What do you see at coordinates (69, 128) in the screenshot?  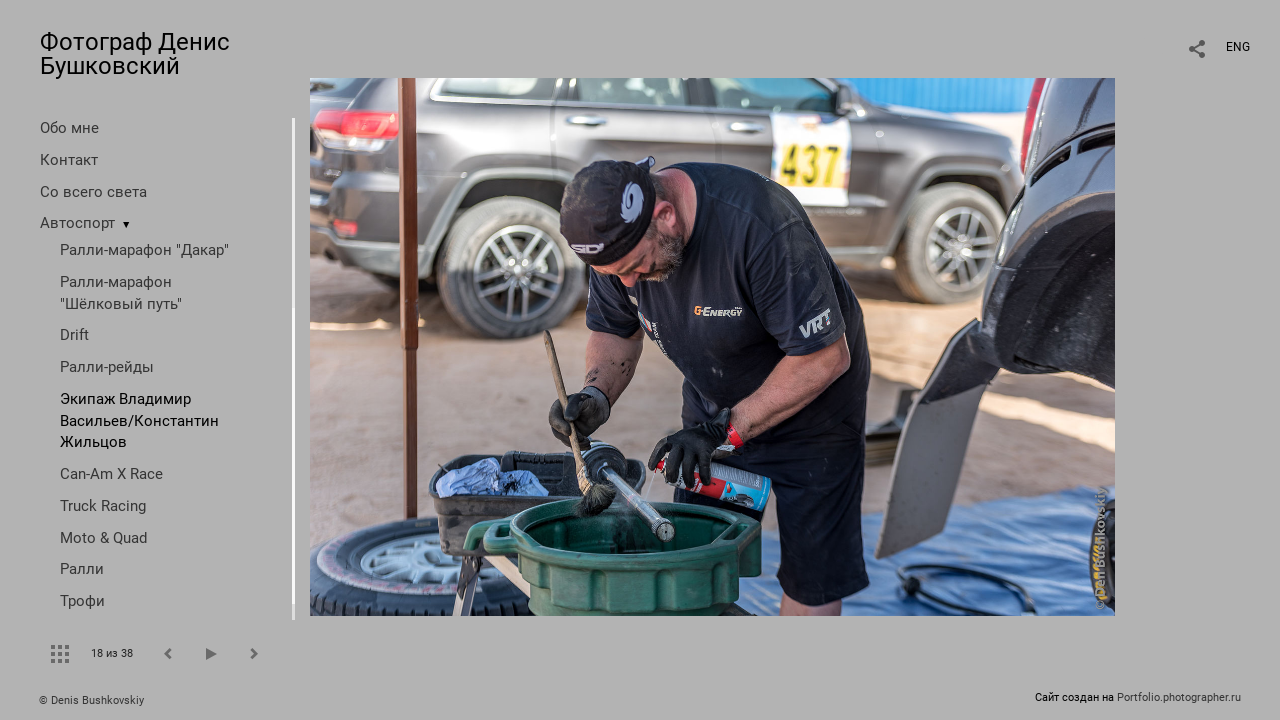 I see `Обо мне` at bounding box center [69, 128].